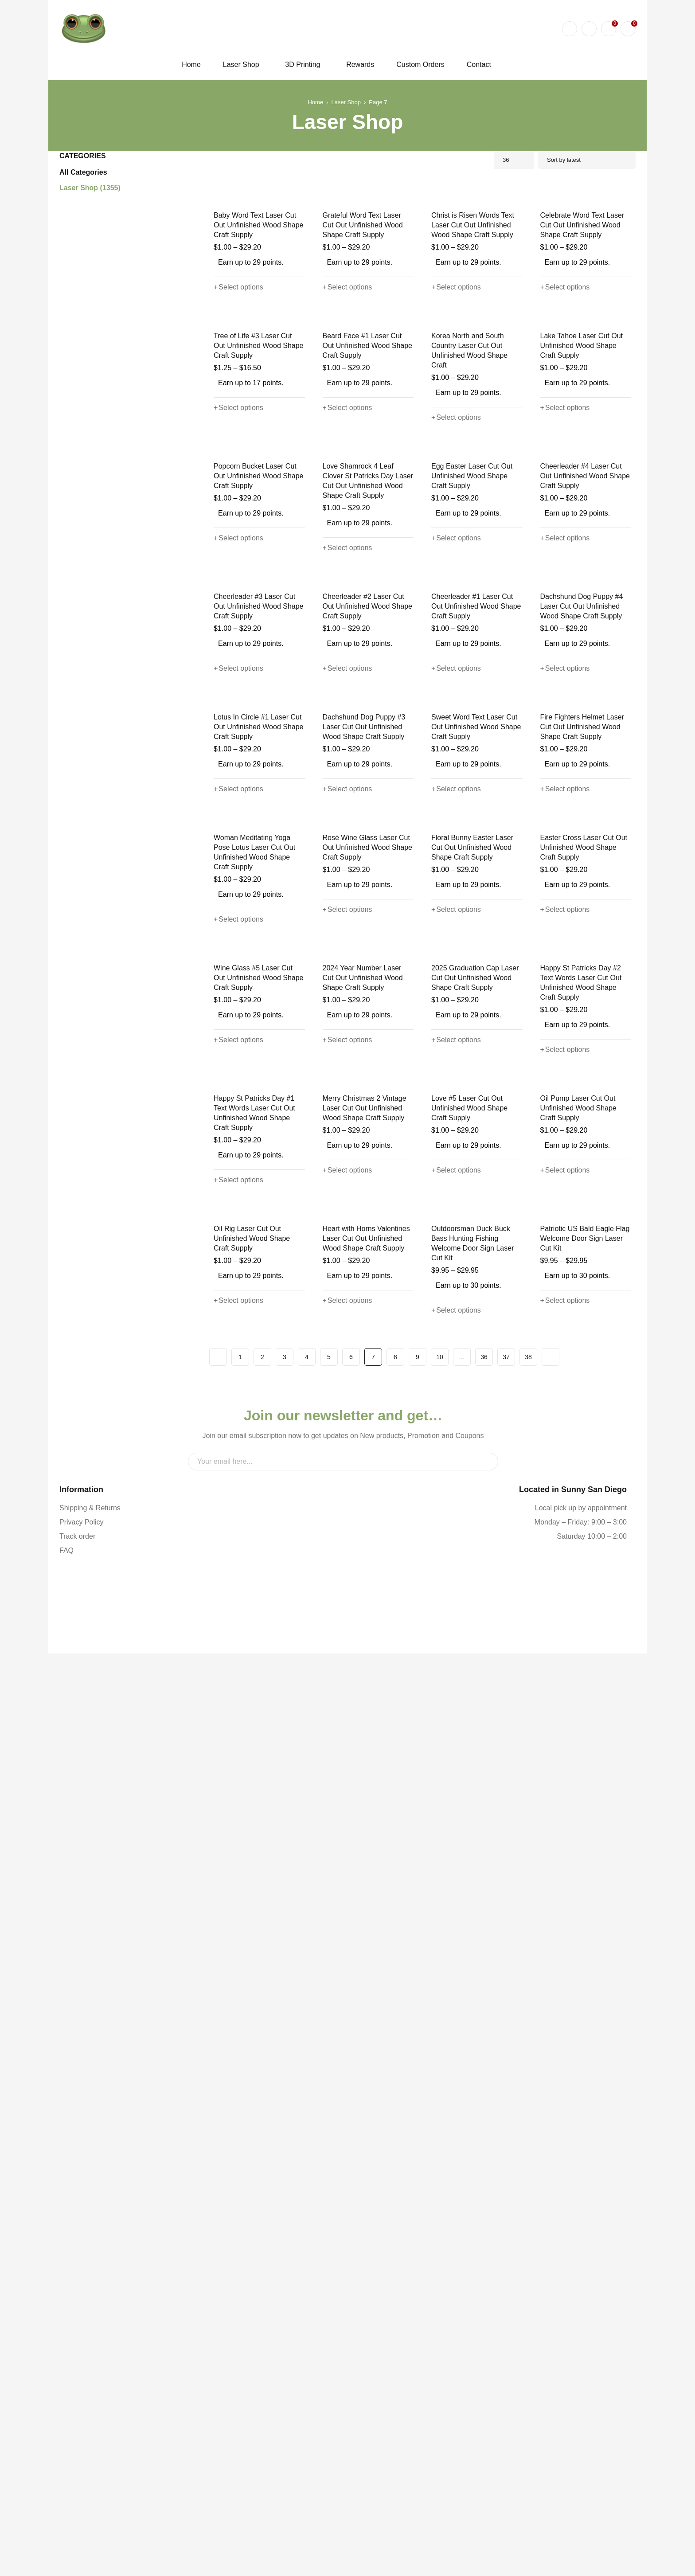 Image resolution: width=695 pixels, height=2576 pixels. I want to click on [Select options for “Happy St Patricks Day #1 Text Words Laser Cut Out Unfinished Wood Shape Craft Supply”], so click(237, 1871).